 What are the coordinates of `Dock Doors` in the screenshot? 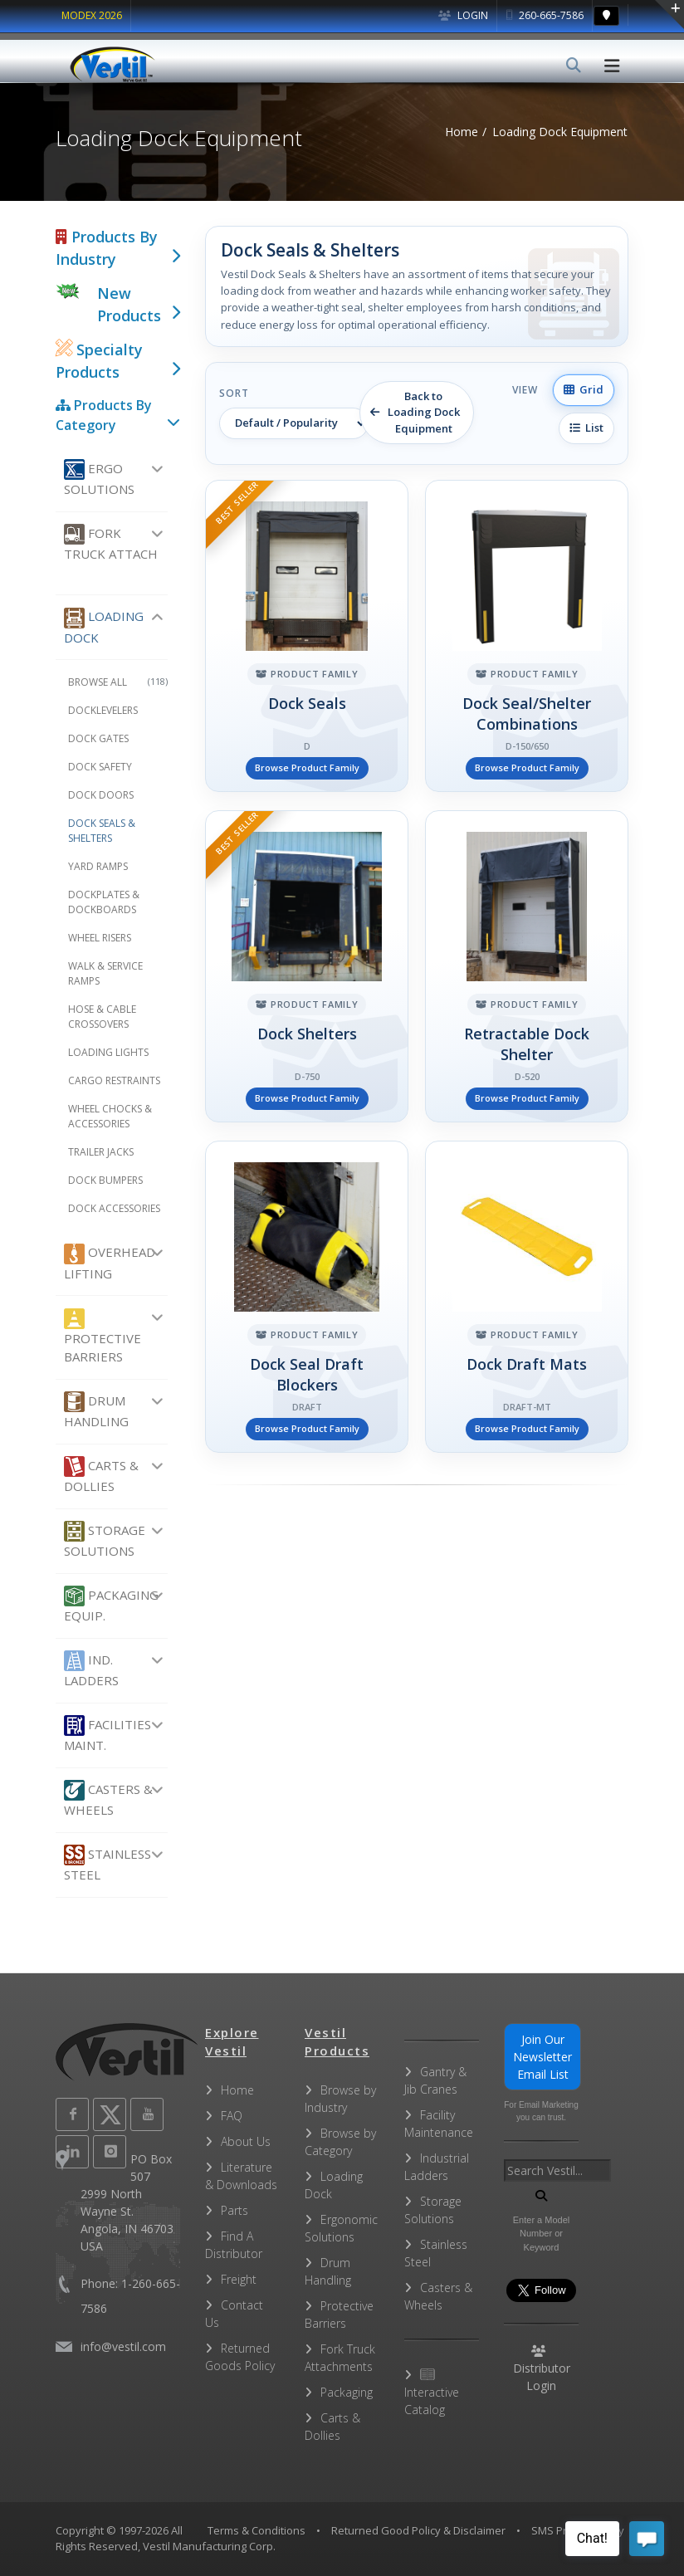 It's located at (101, 795).